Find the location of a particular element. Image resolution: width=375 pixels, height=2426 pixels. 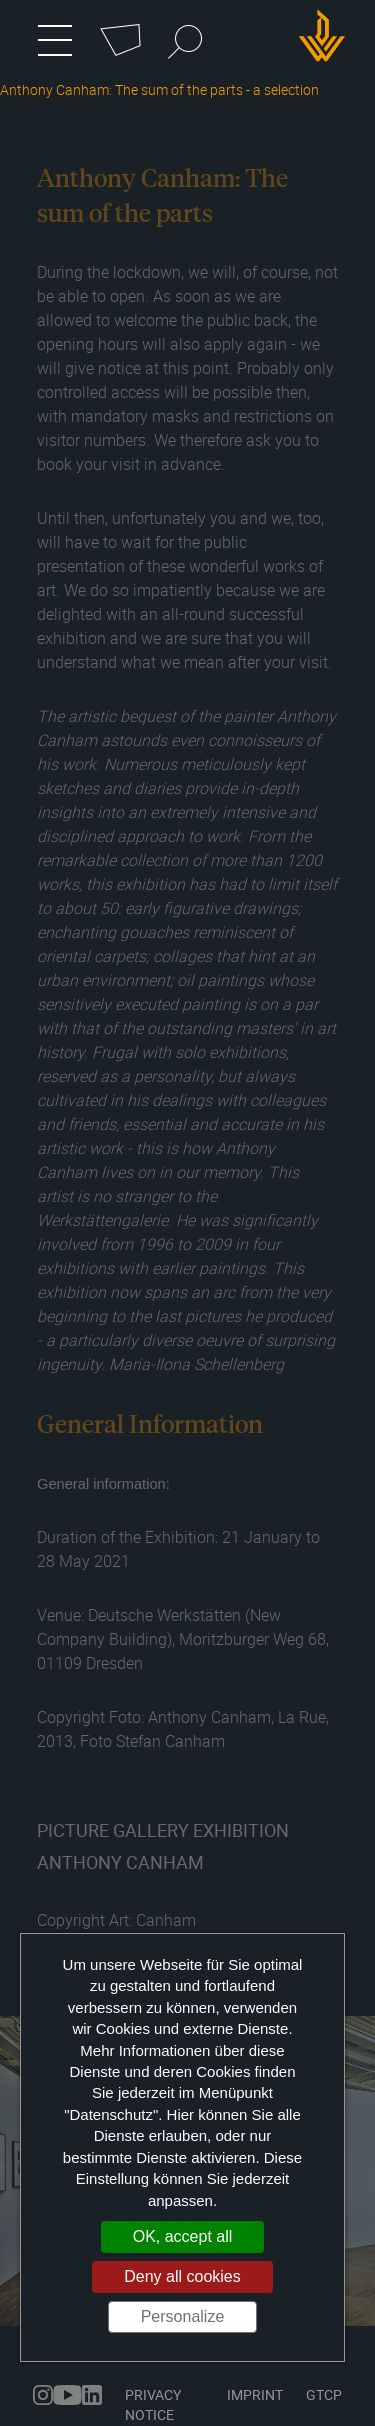

instagram is located at coordinates (43, 2395).